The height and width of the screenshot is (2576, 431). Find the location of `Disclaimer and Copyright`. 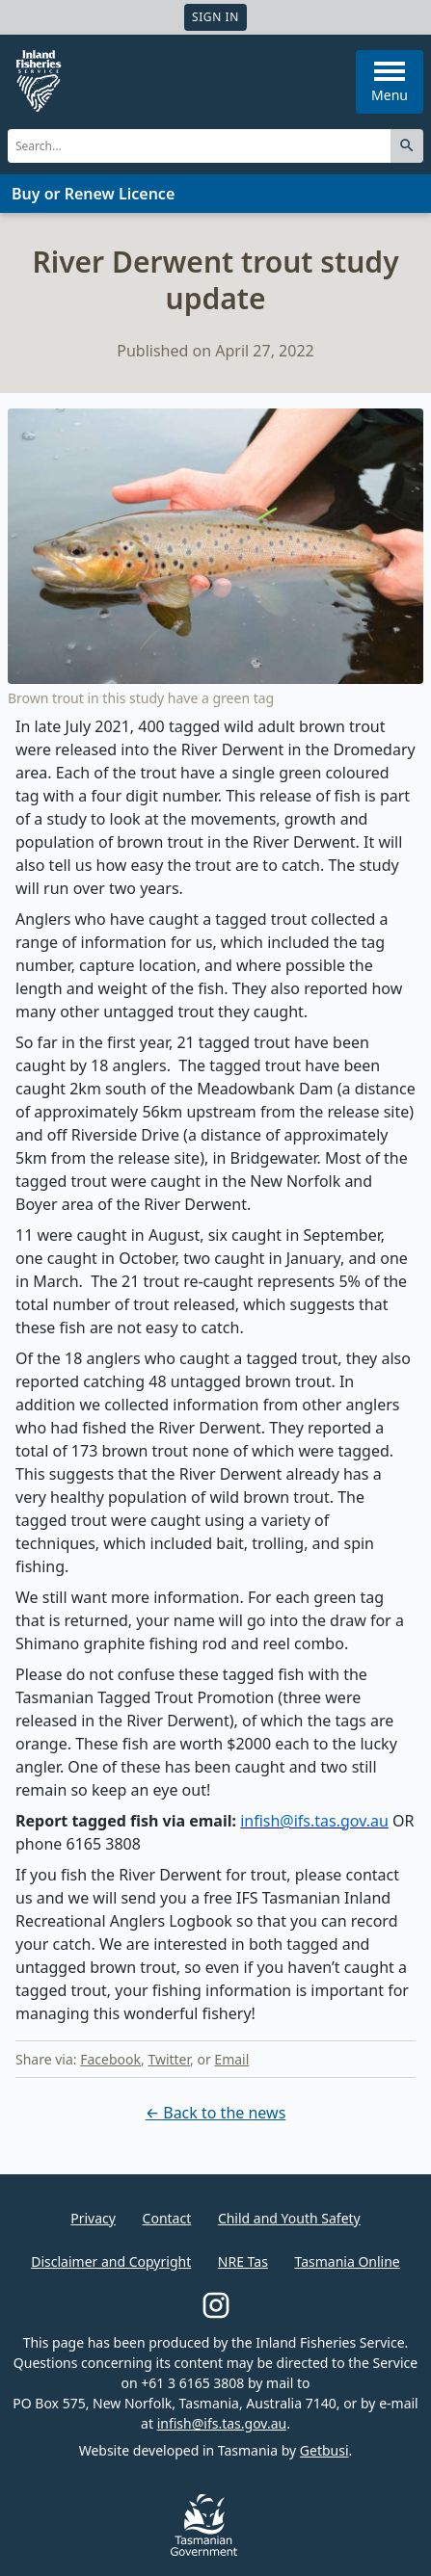

Disclaimer and Copyright is located at coordinates (111, 2261).